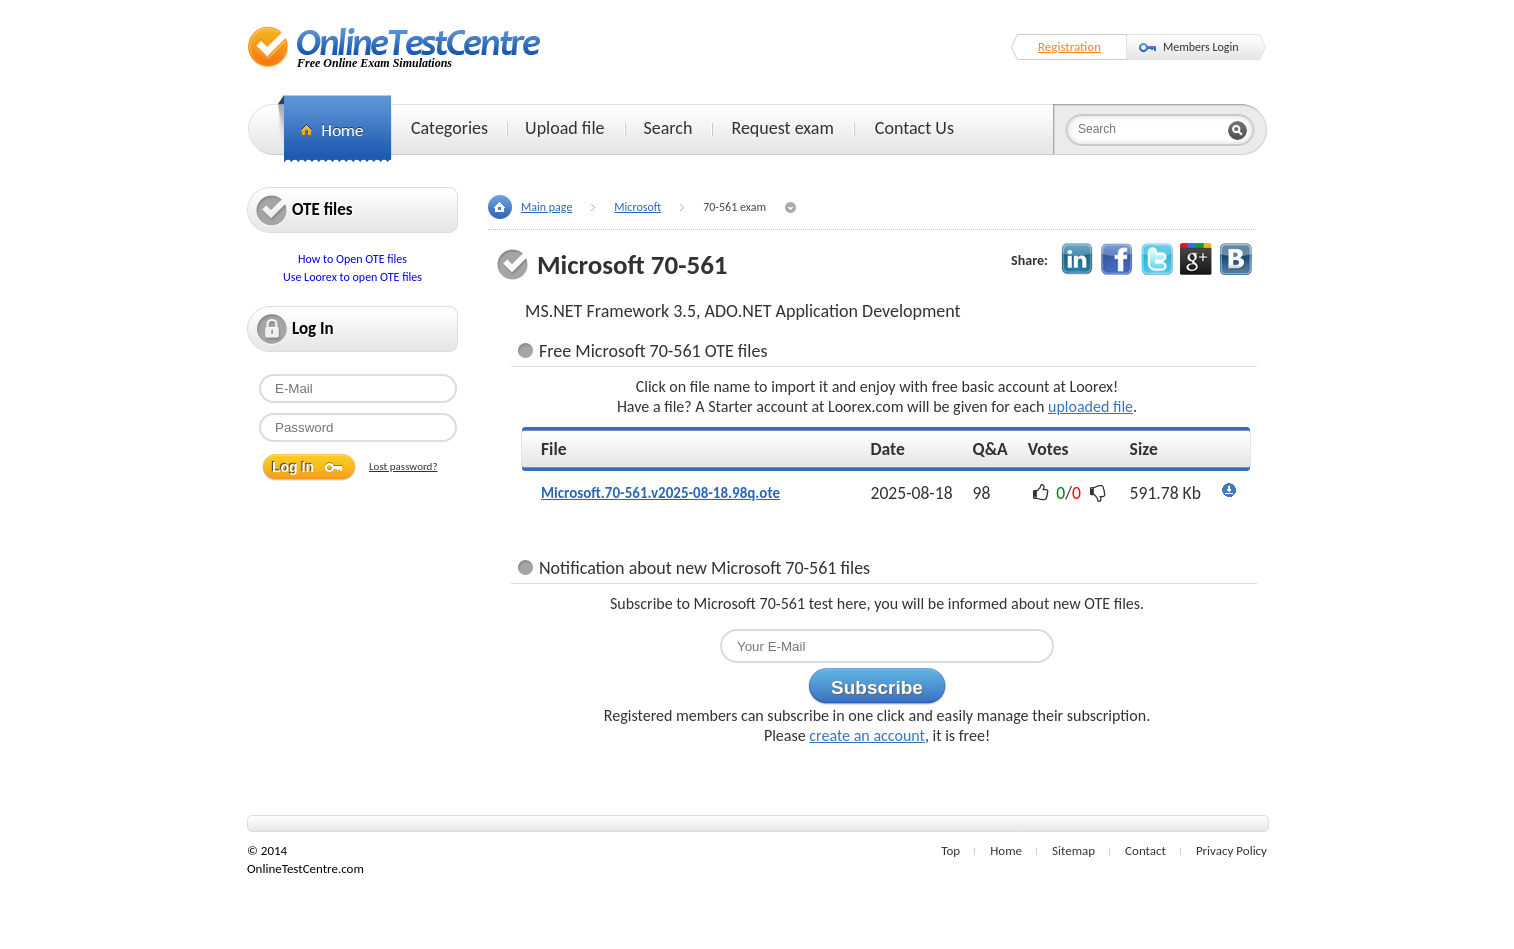 The image size is (1514, 949). What do you see at coordinates (1201, 47) in the screenshot?
I see `Members Login` at bounding box center [1201, 47].